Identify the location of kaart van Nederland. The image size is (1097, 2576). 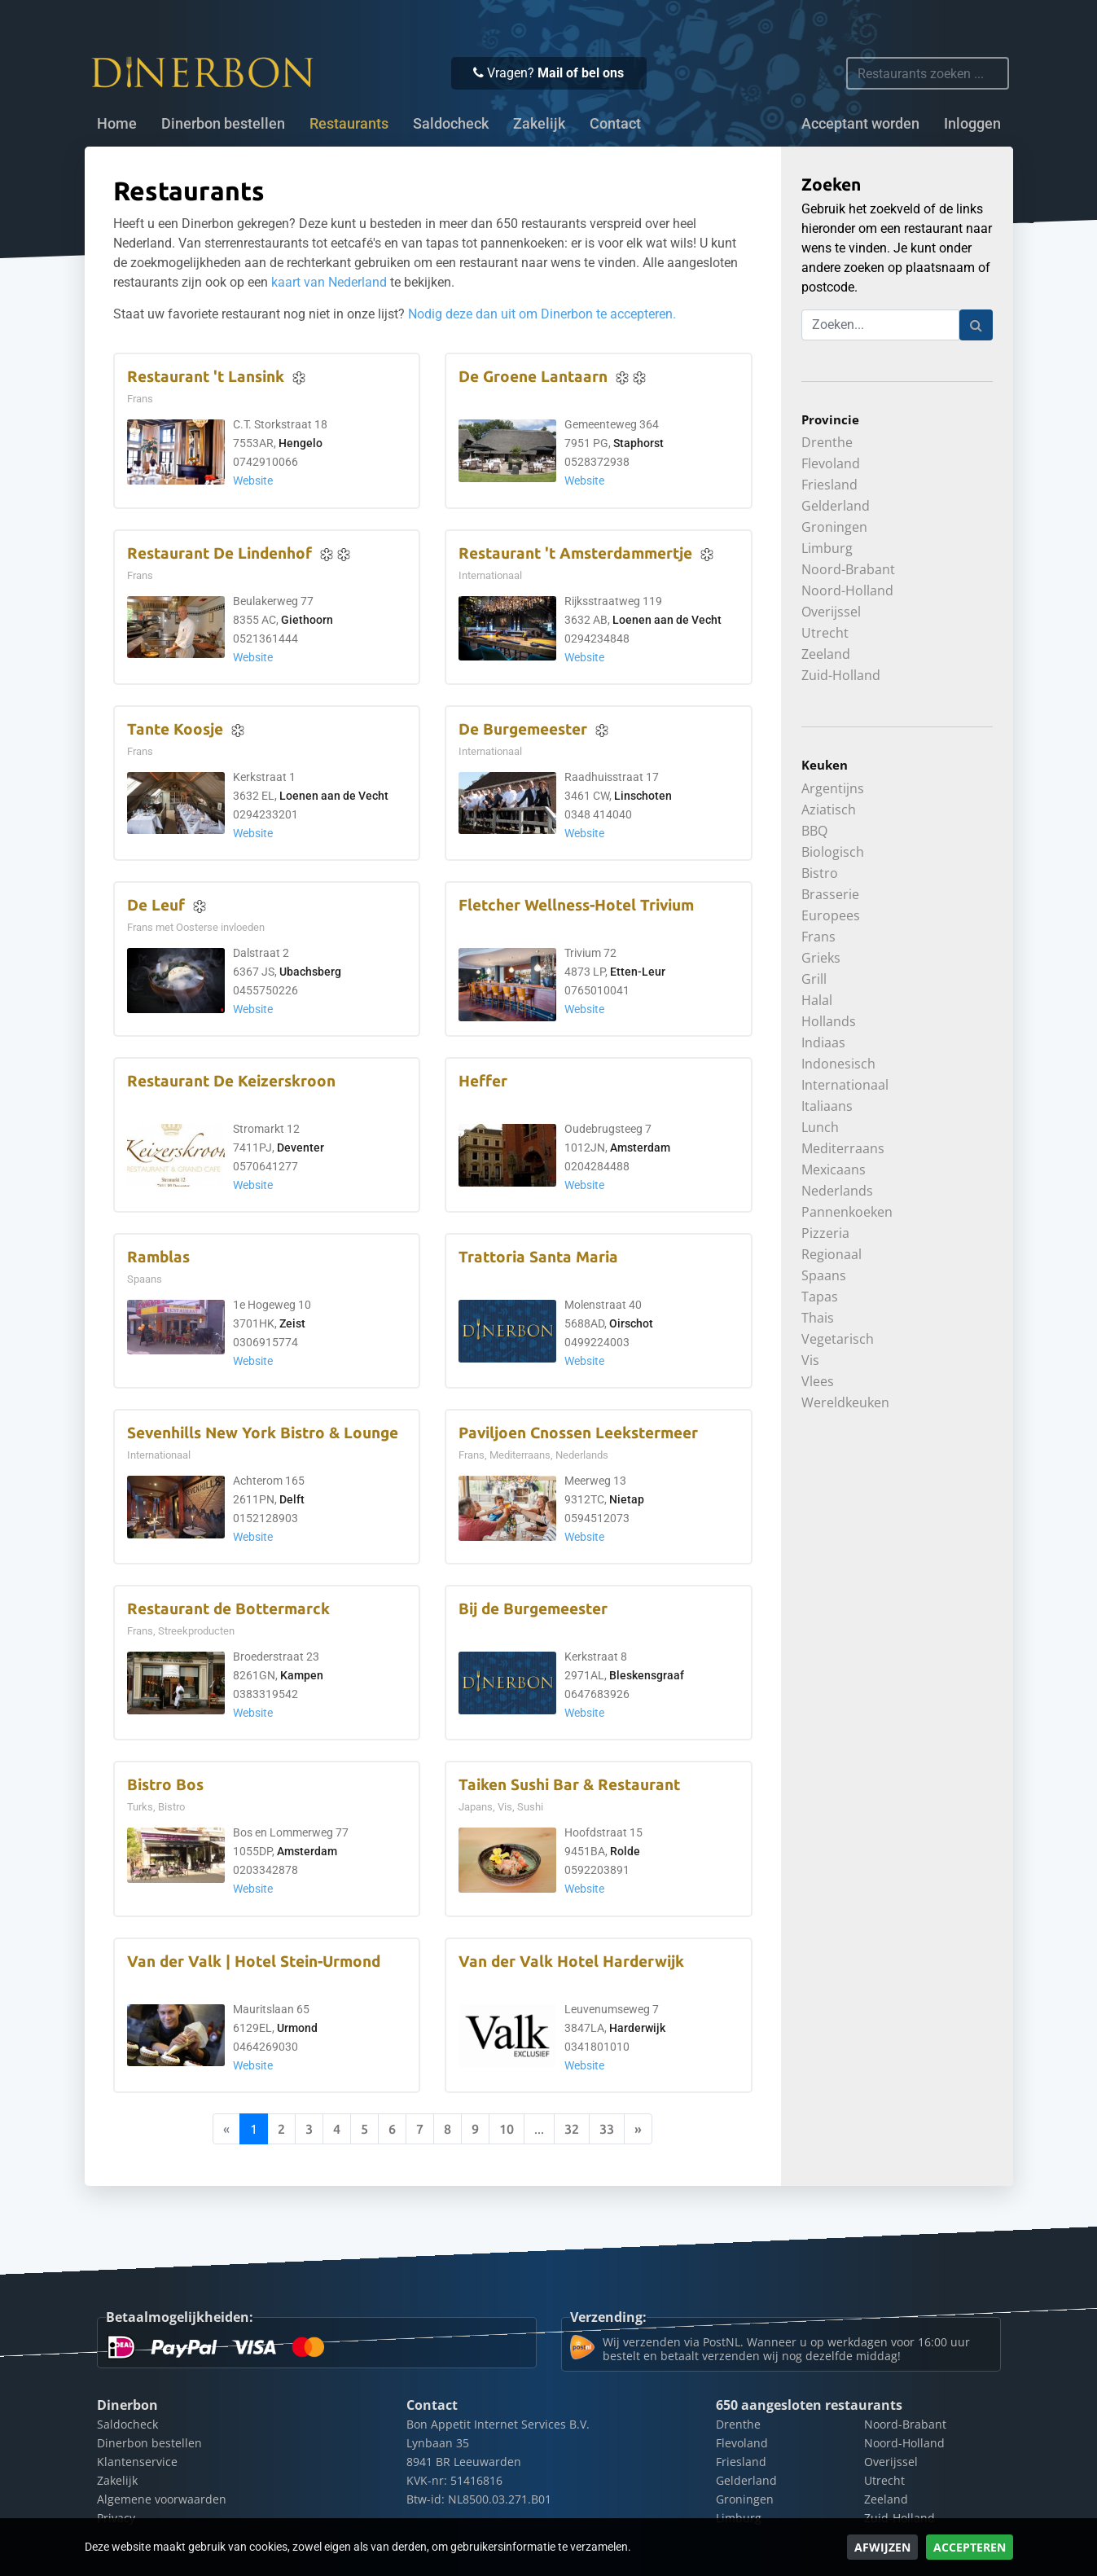
(329, 282).